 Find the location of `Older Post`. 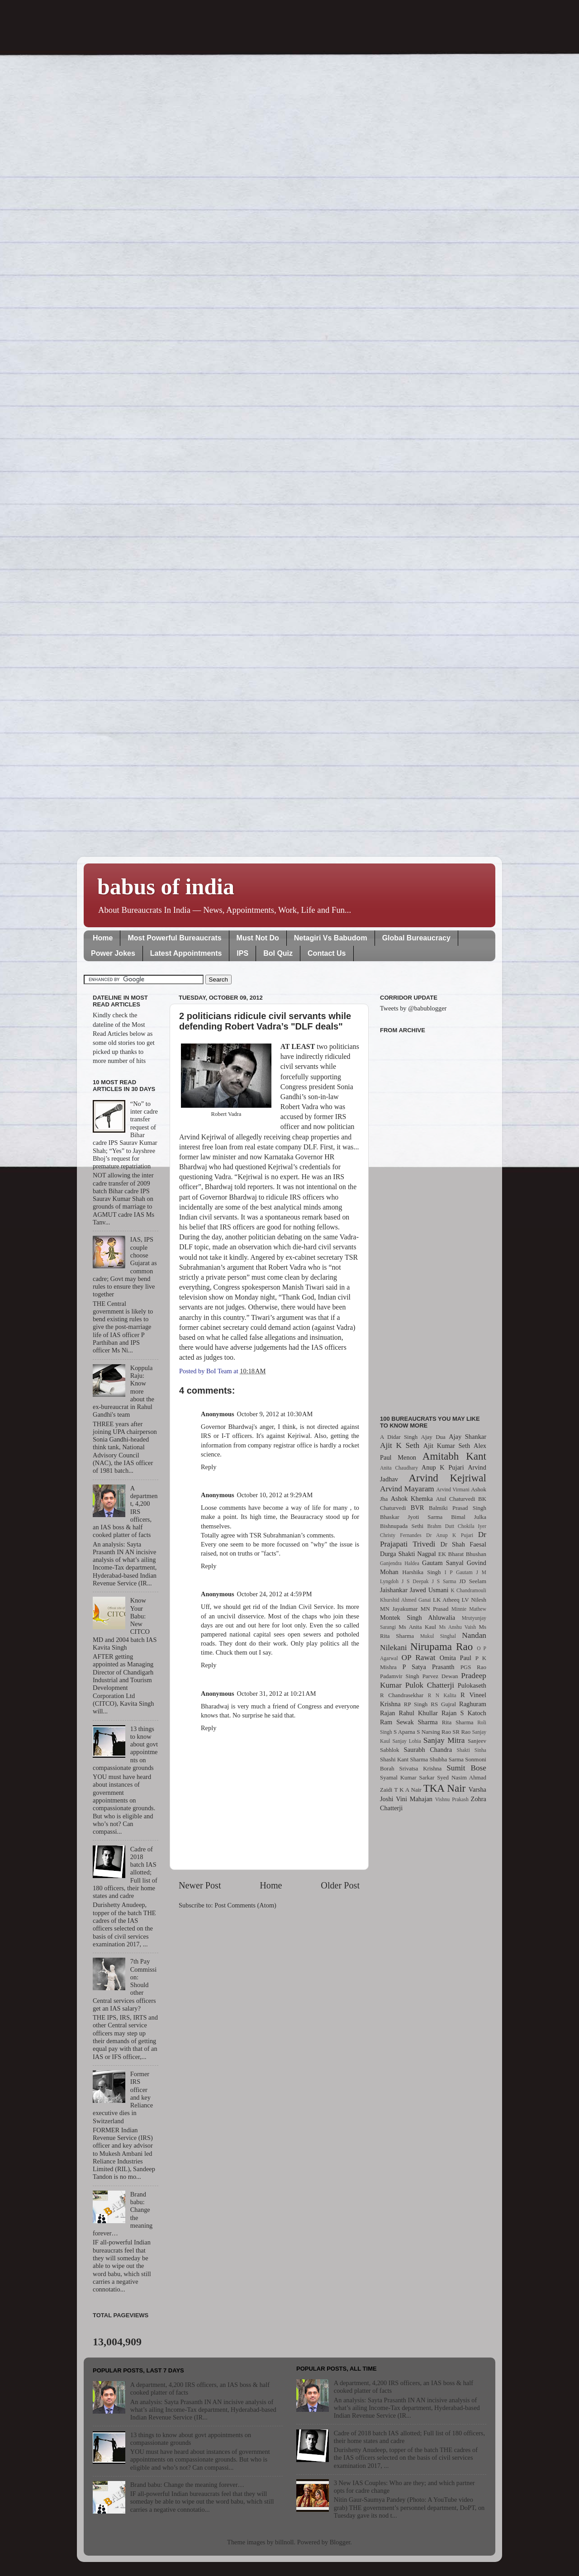

Older Post is located at coordinates (340, 1885).